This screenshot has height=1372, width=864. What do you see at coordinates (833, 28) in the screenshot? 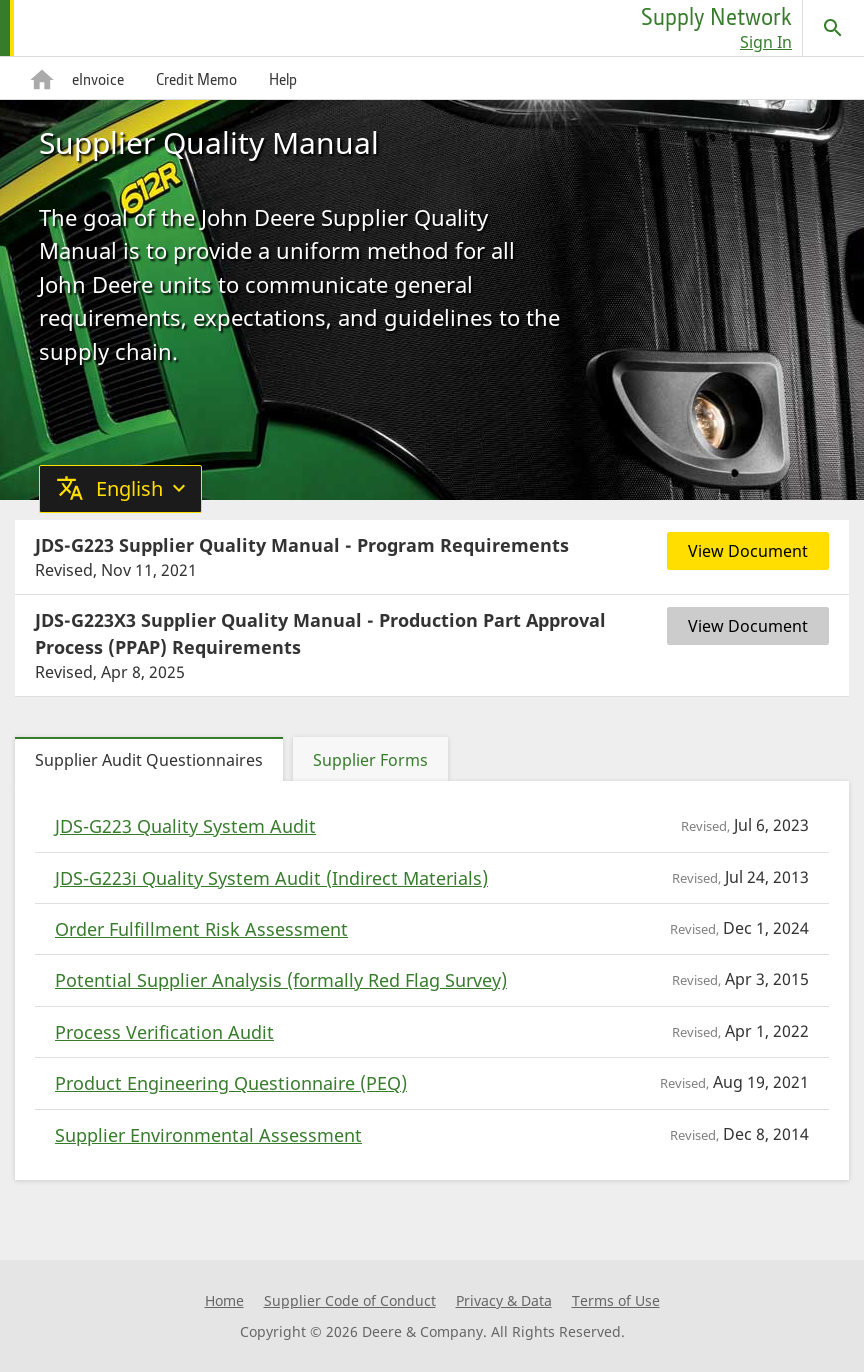
I see `[Search]` at bounding box center [833, 28].